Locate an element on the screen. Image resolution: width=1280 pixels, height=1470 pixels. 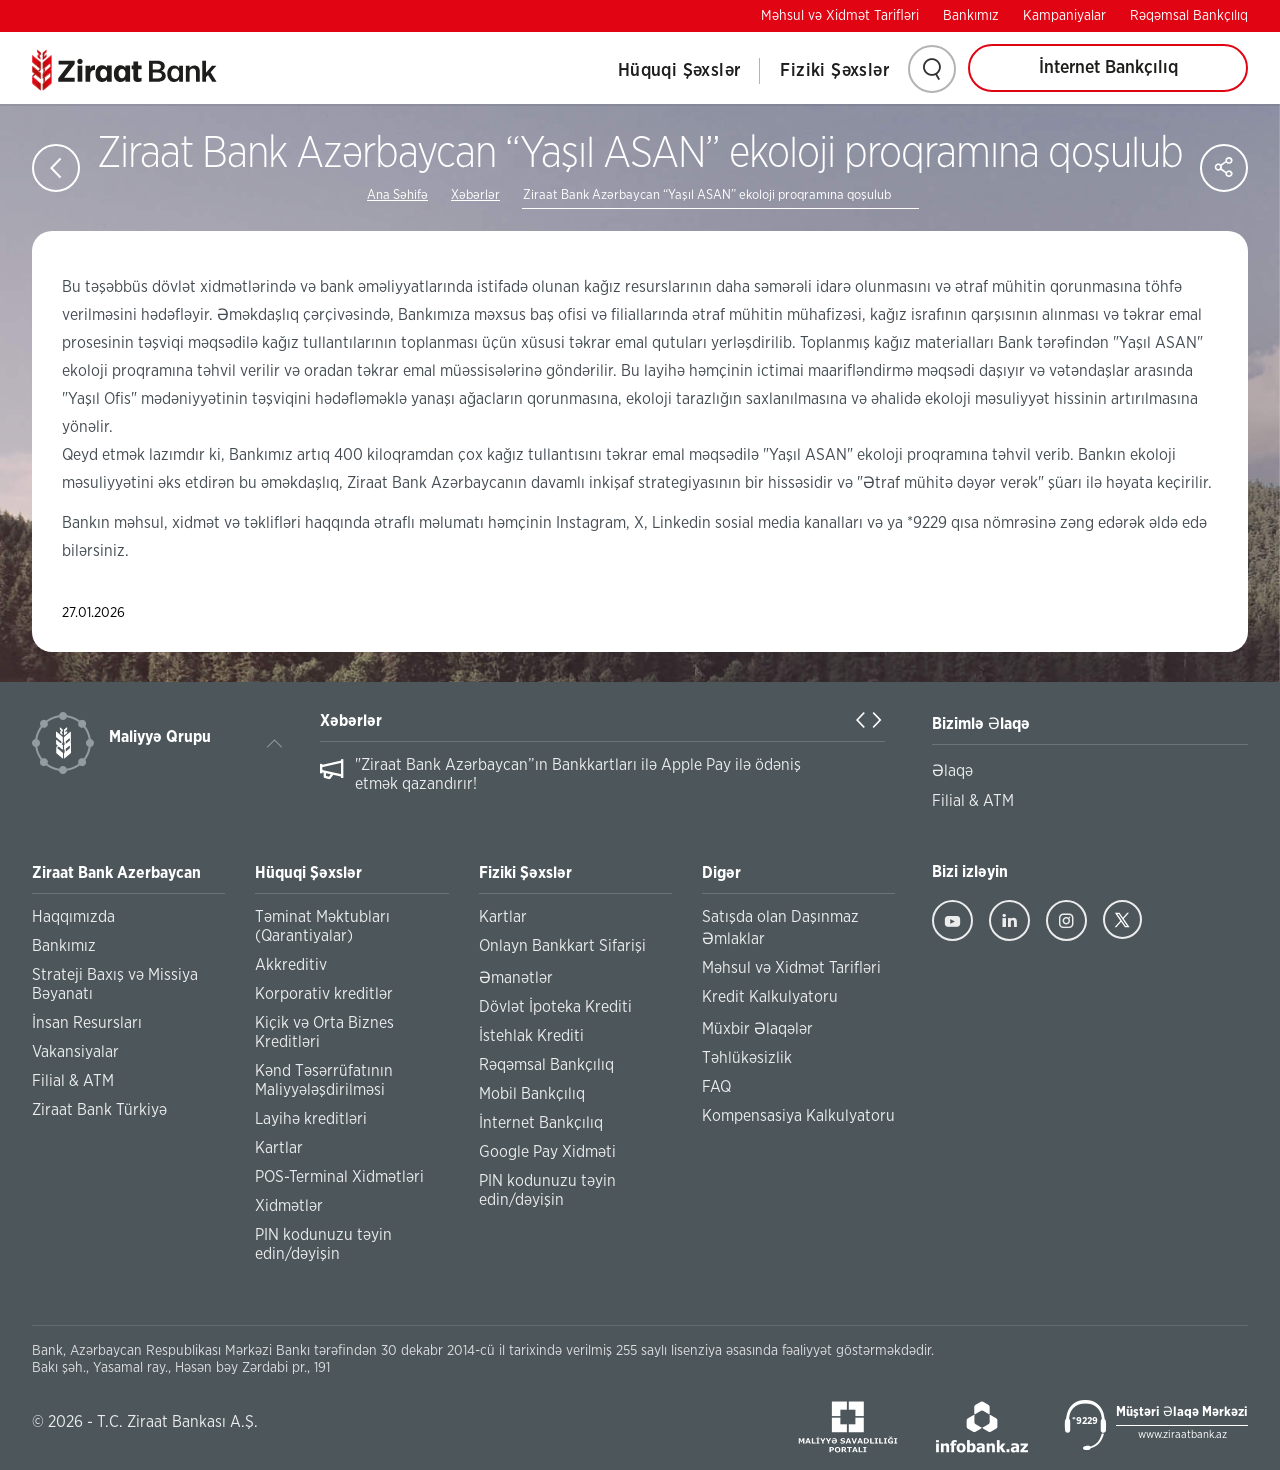
Müxbir Əlaqələr is located at coordinates (757, 1029).